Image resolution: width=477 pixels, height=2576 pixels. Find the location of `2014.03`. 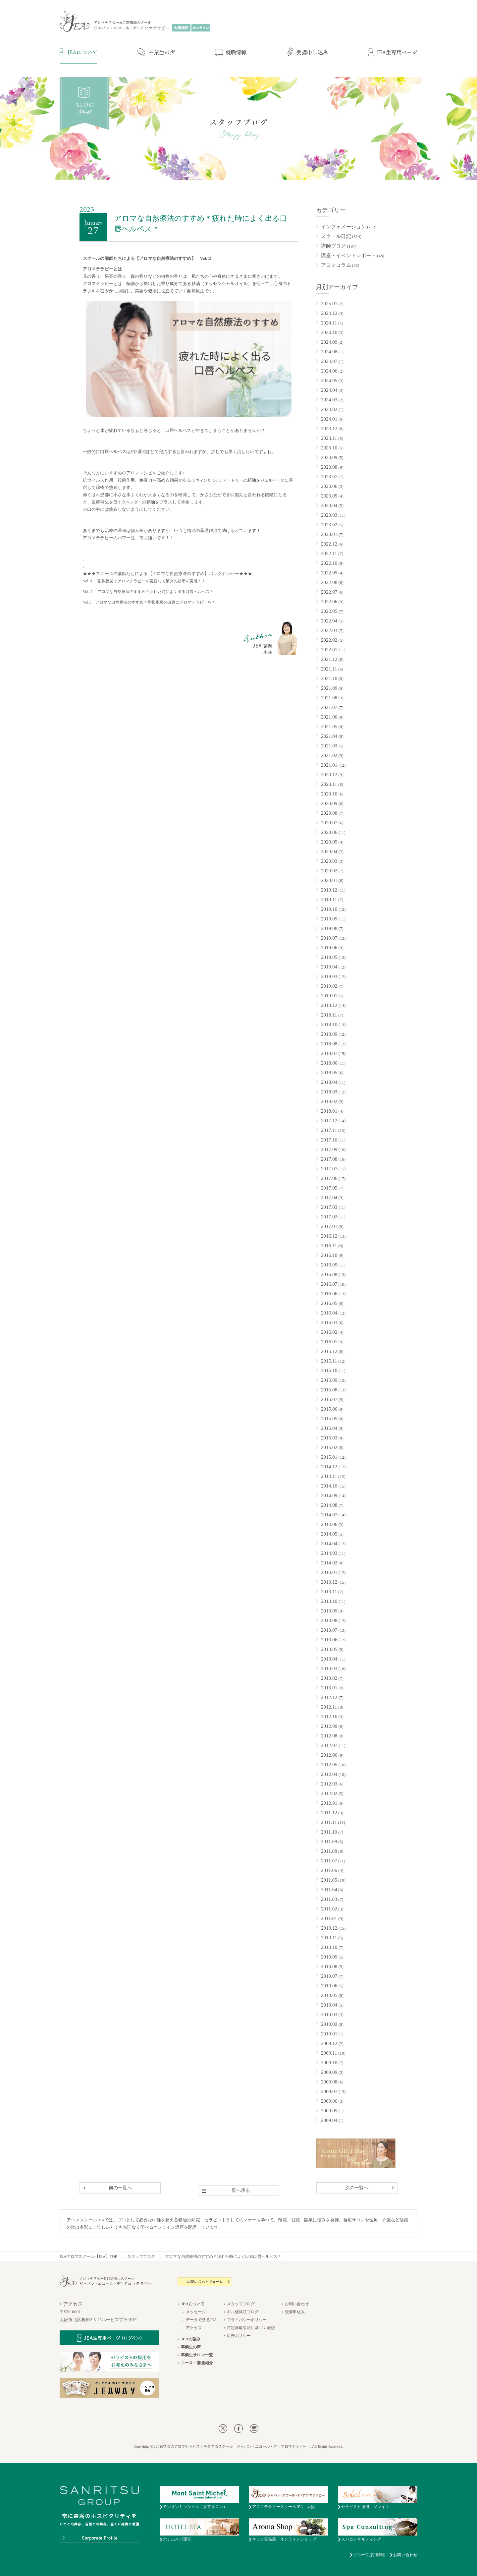

2014.03 is located at coordinates (329, 1553).